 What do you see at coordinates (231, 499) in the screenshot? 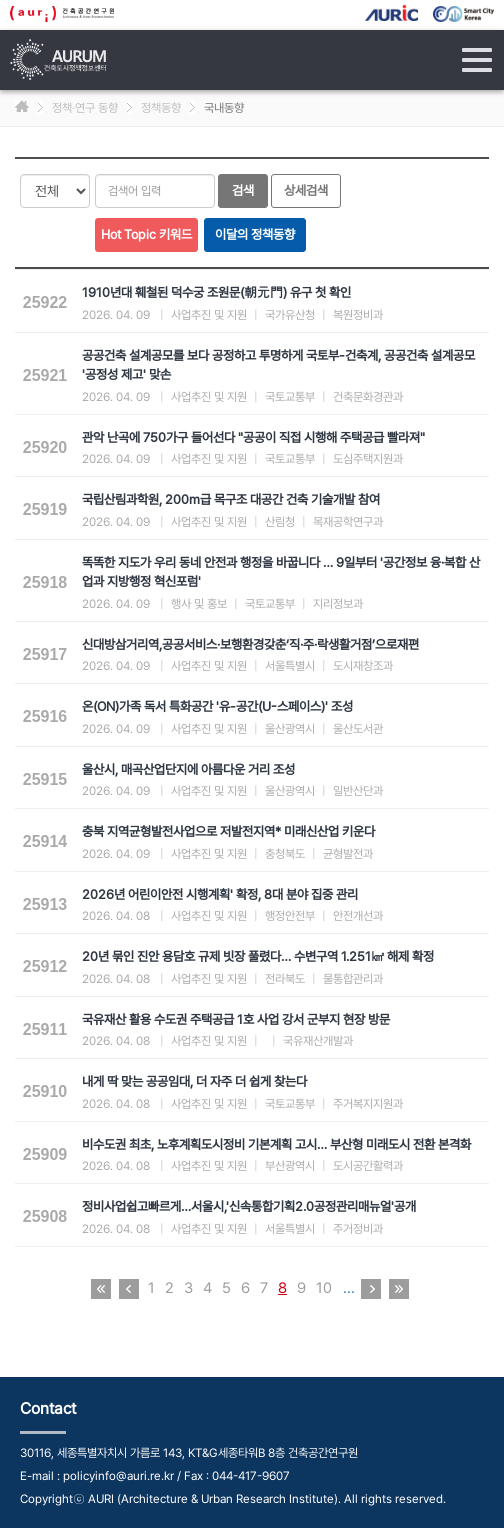
I see `국립산림과학원, 200m급 목구조 대공간 건축 기술개발 참여` at bounding box center [231, 499].